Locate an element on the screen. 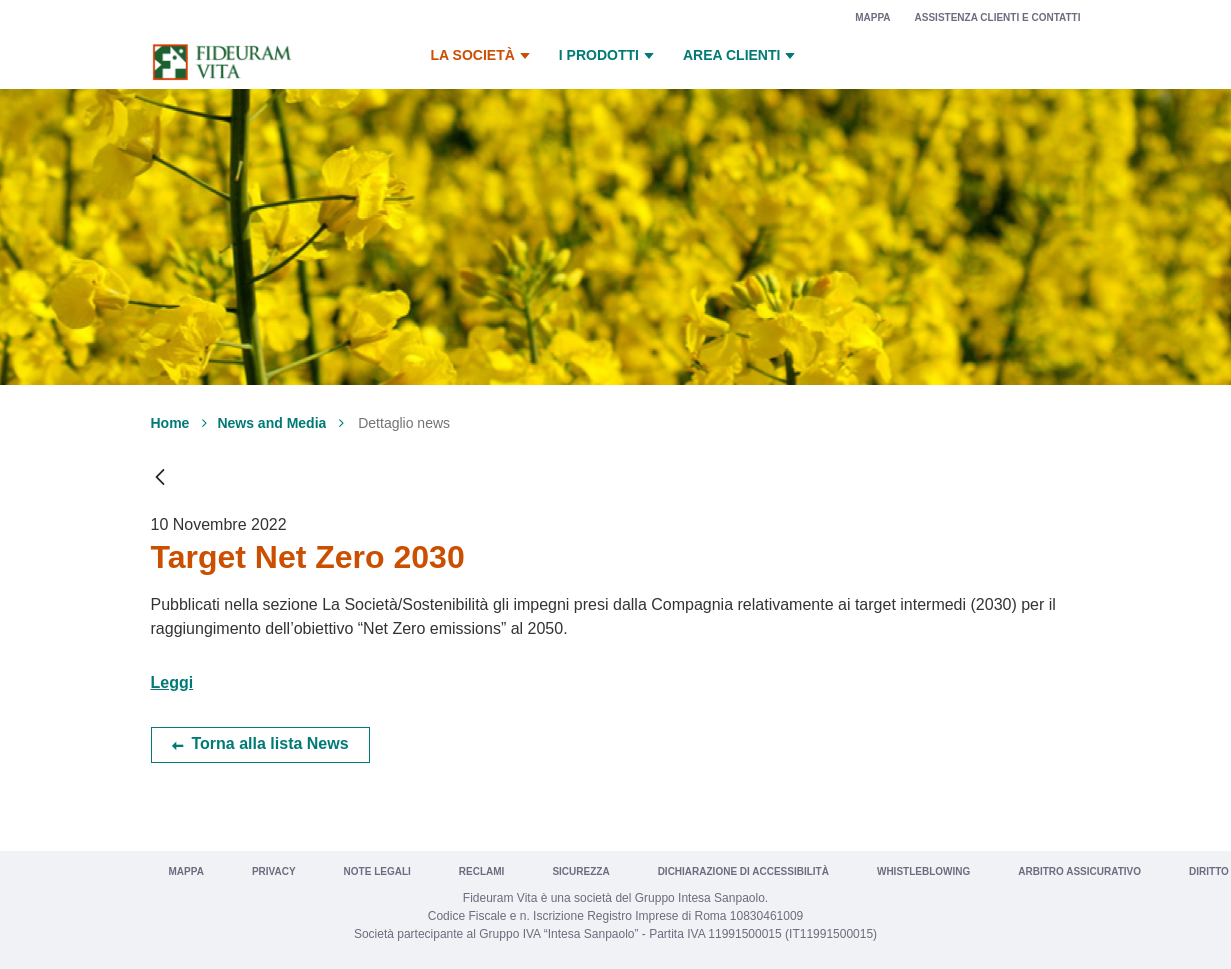 This screenshot has width=1231, height=969. Privacy is located at coordinates (274, 871).